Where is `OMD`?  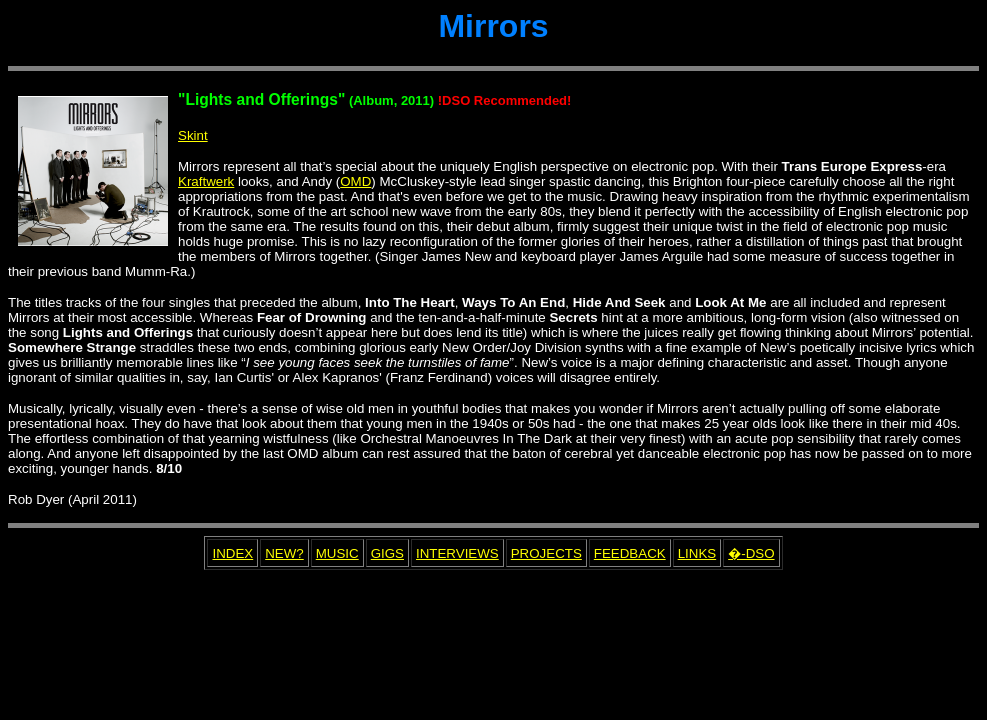 OMD is located at coordinates (355, 181).